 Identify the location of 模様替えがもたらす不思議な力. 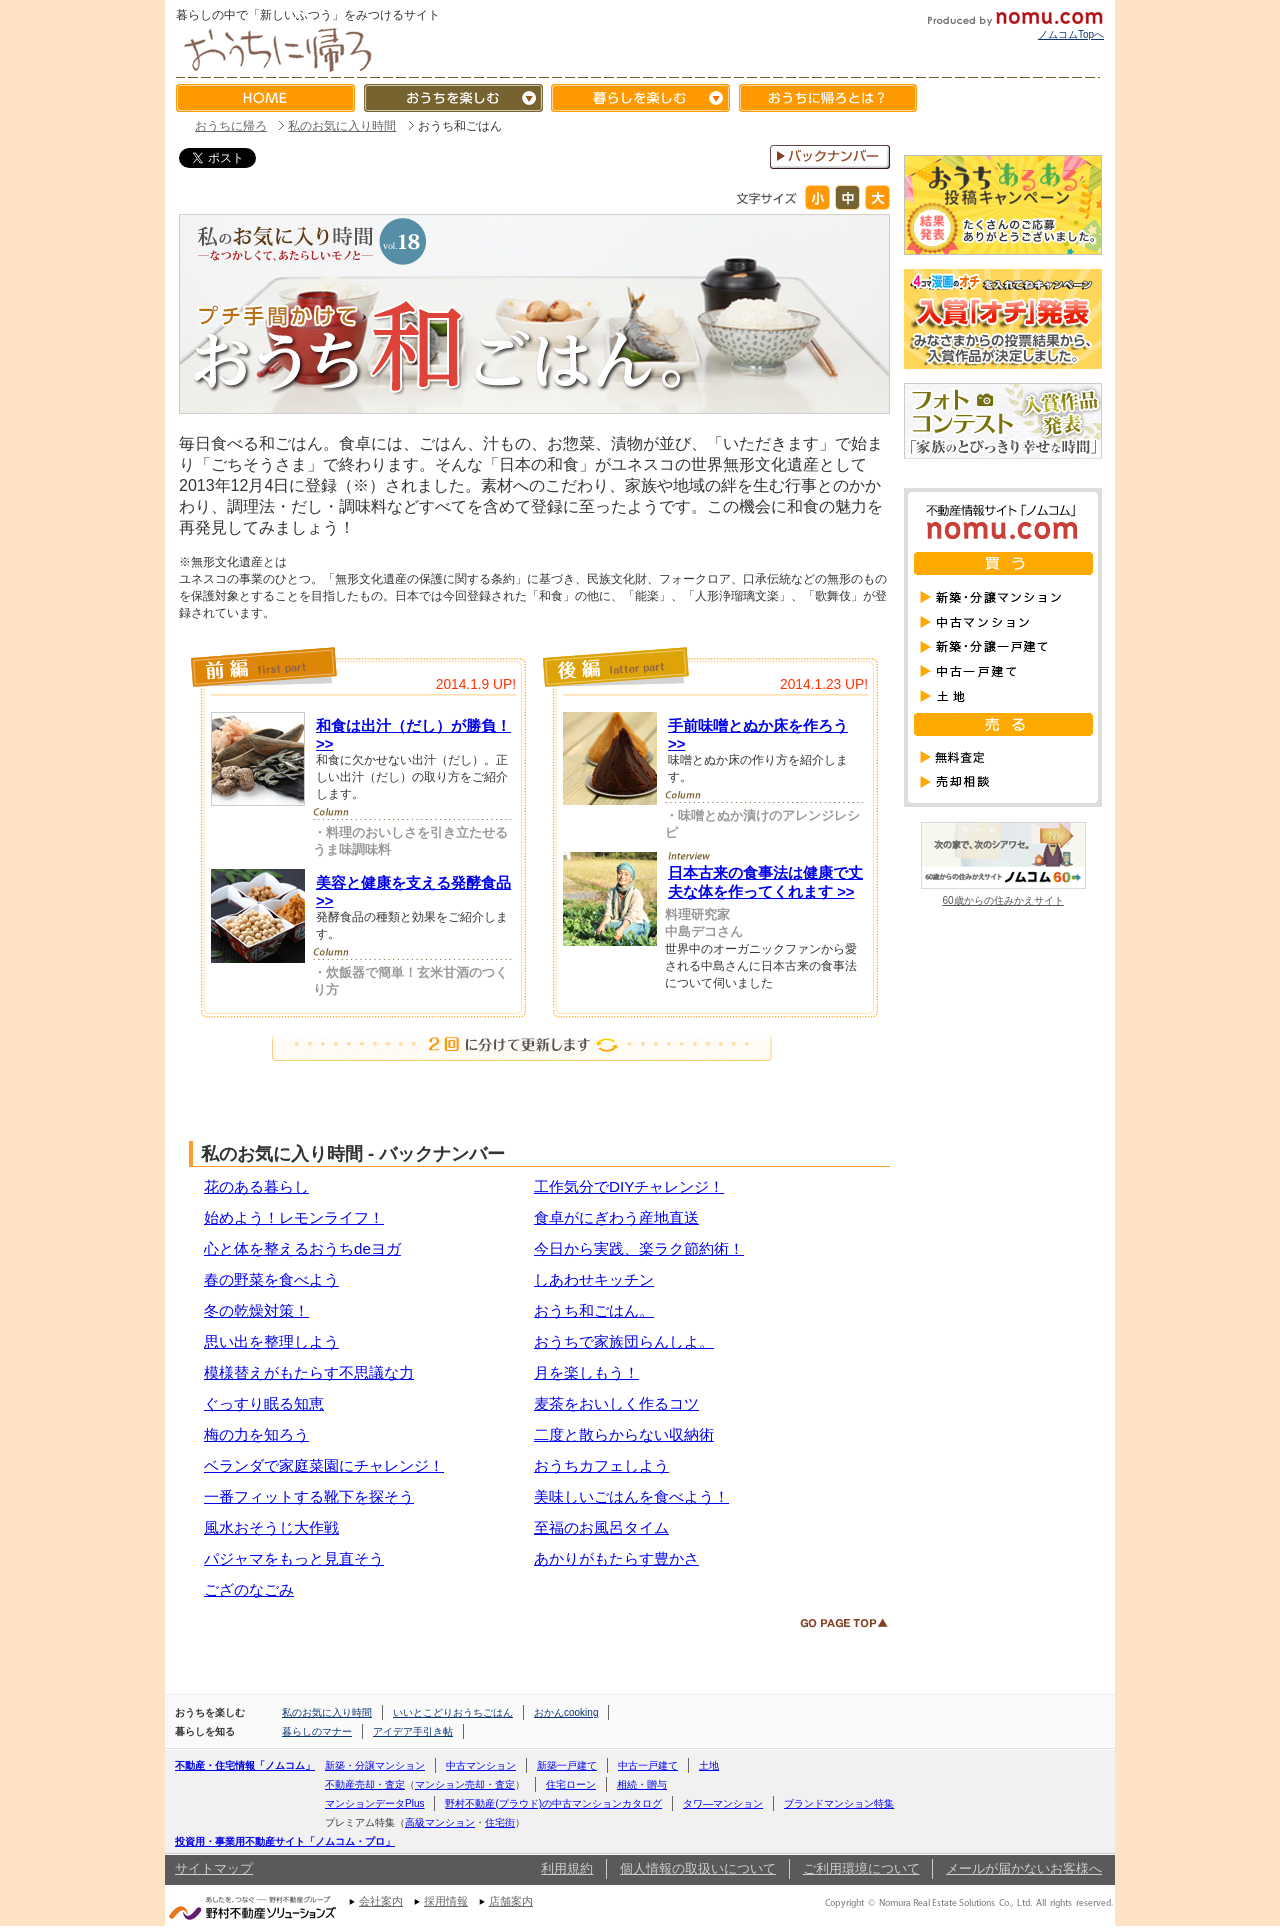
(309, 1372).